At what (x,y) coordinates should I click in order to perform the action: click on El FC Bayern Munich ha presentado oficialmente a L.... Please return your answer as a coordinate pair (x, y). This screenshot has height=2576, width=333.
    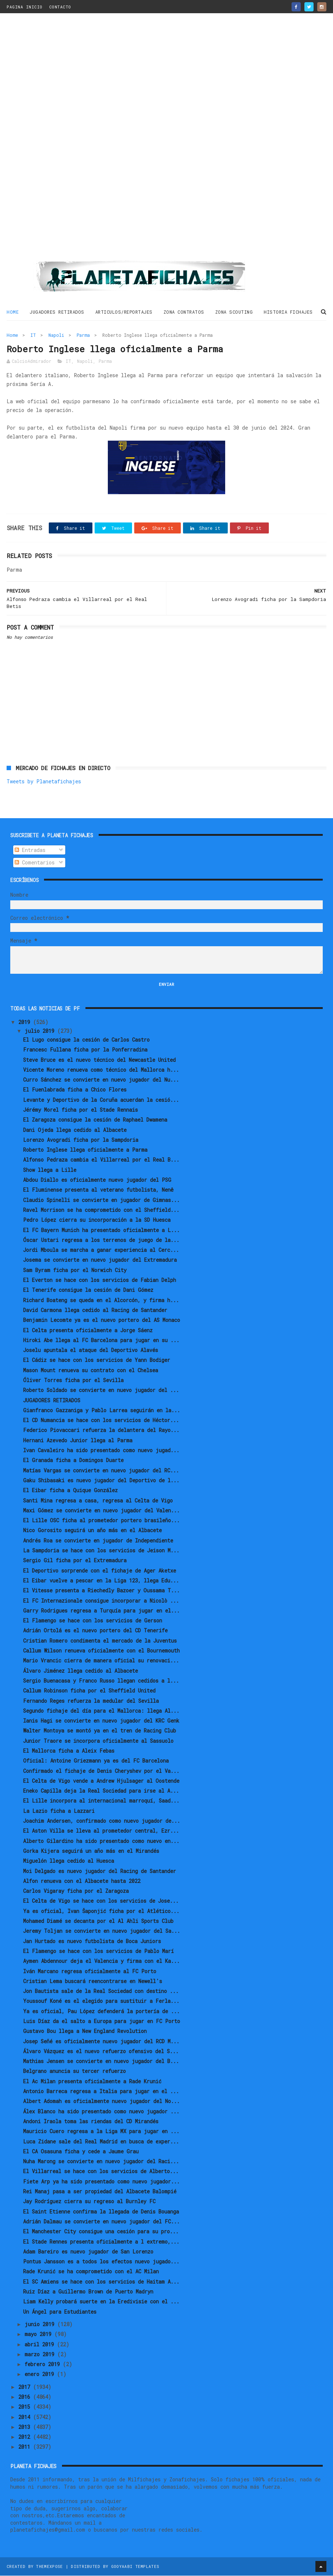
    Looking at the image, I should click on (101, 1230).